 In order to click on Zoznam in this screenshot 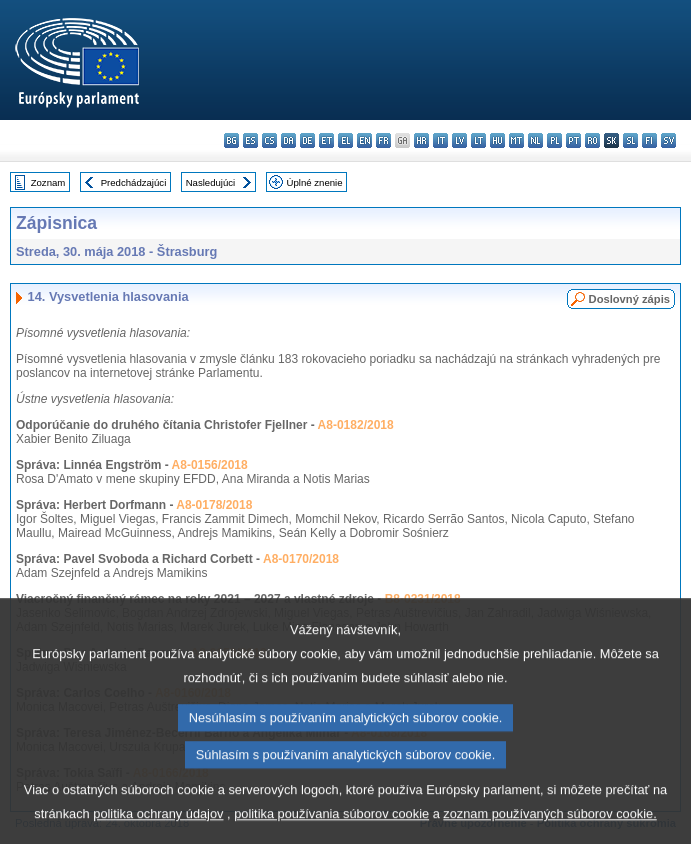, I will do `click(48, 182)`.